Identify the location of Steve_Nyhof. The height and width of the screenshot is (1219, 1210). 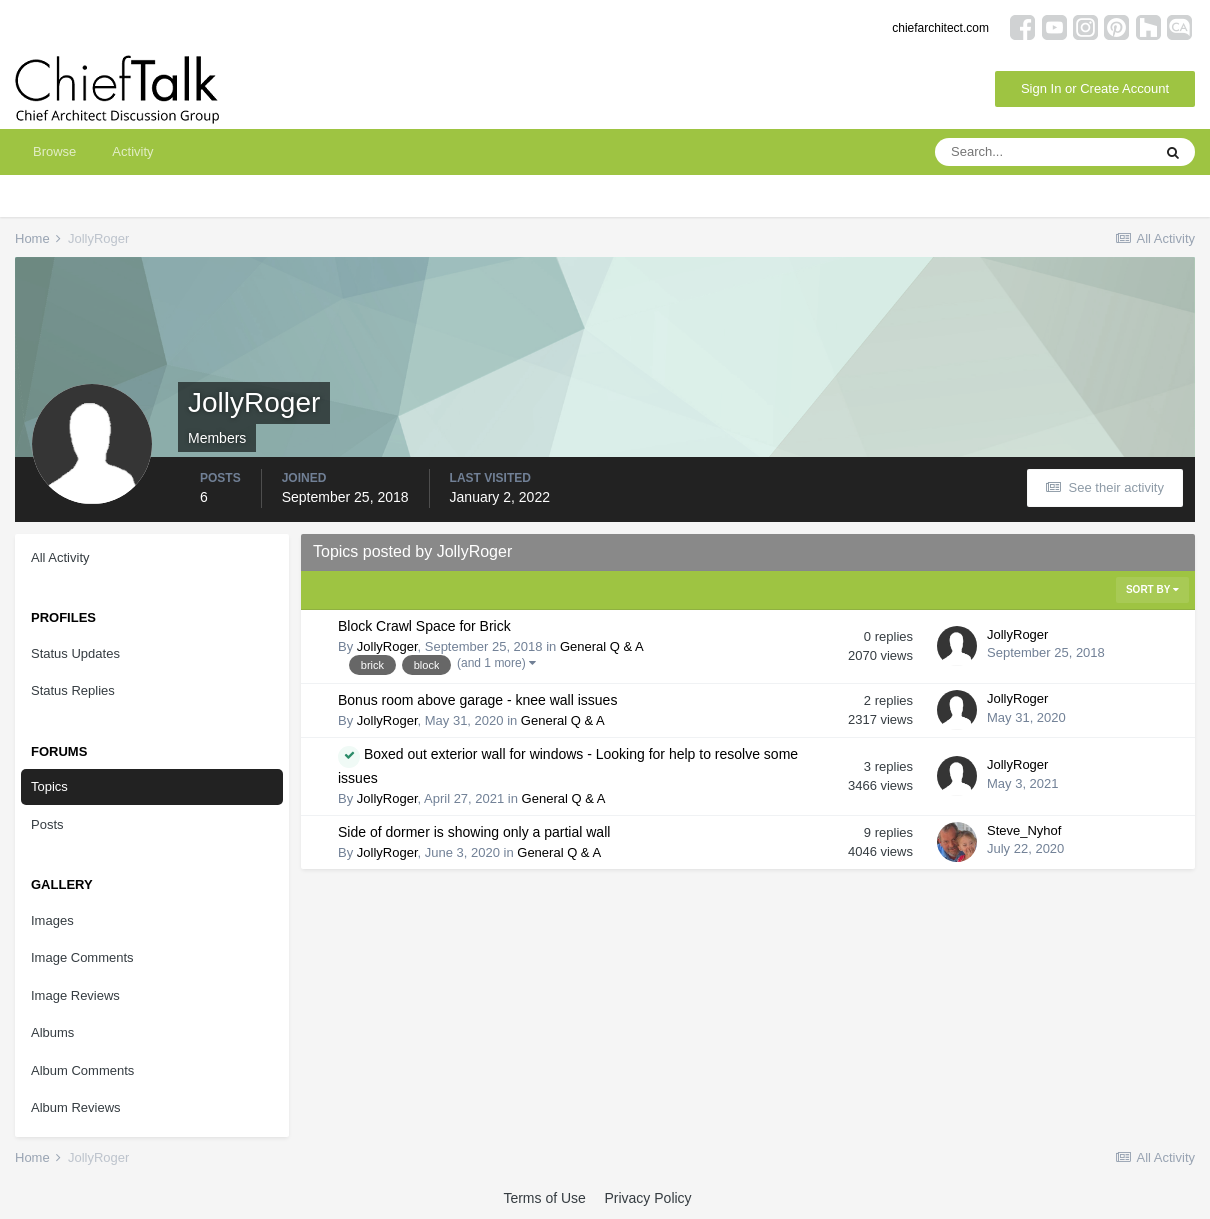
(1024, 830).